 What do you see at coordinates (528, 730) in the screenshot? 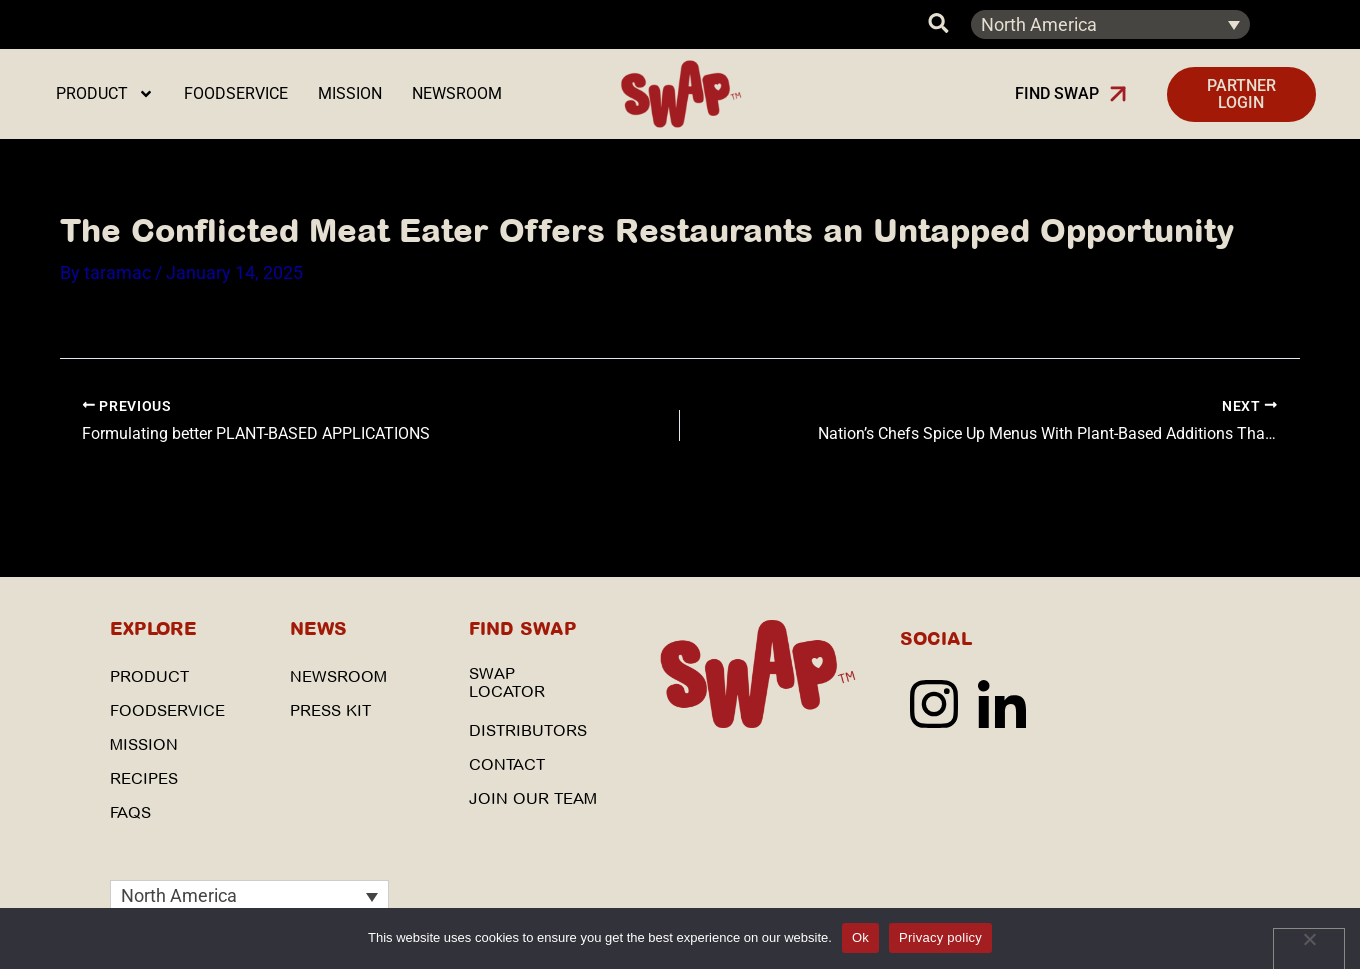
I see `Distributors` at bounding box center [528, 730].